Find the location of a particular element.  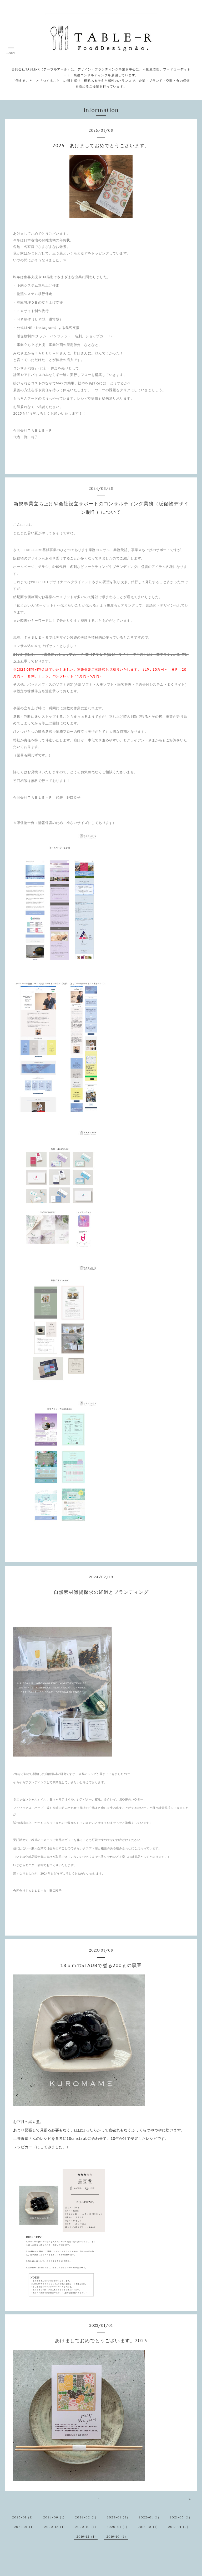

2016-12（1） is located at coordinates (87, 2536).